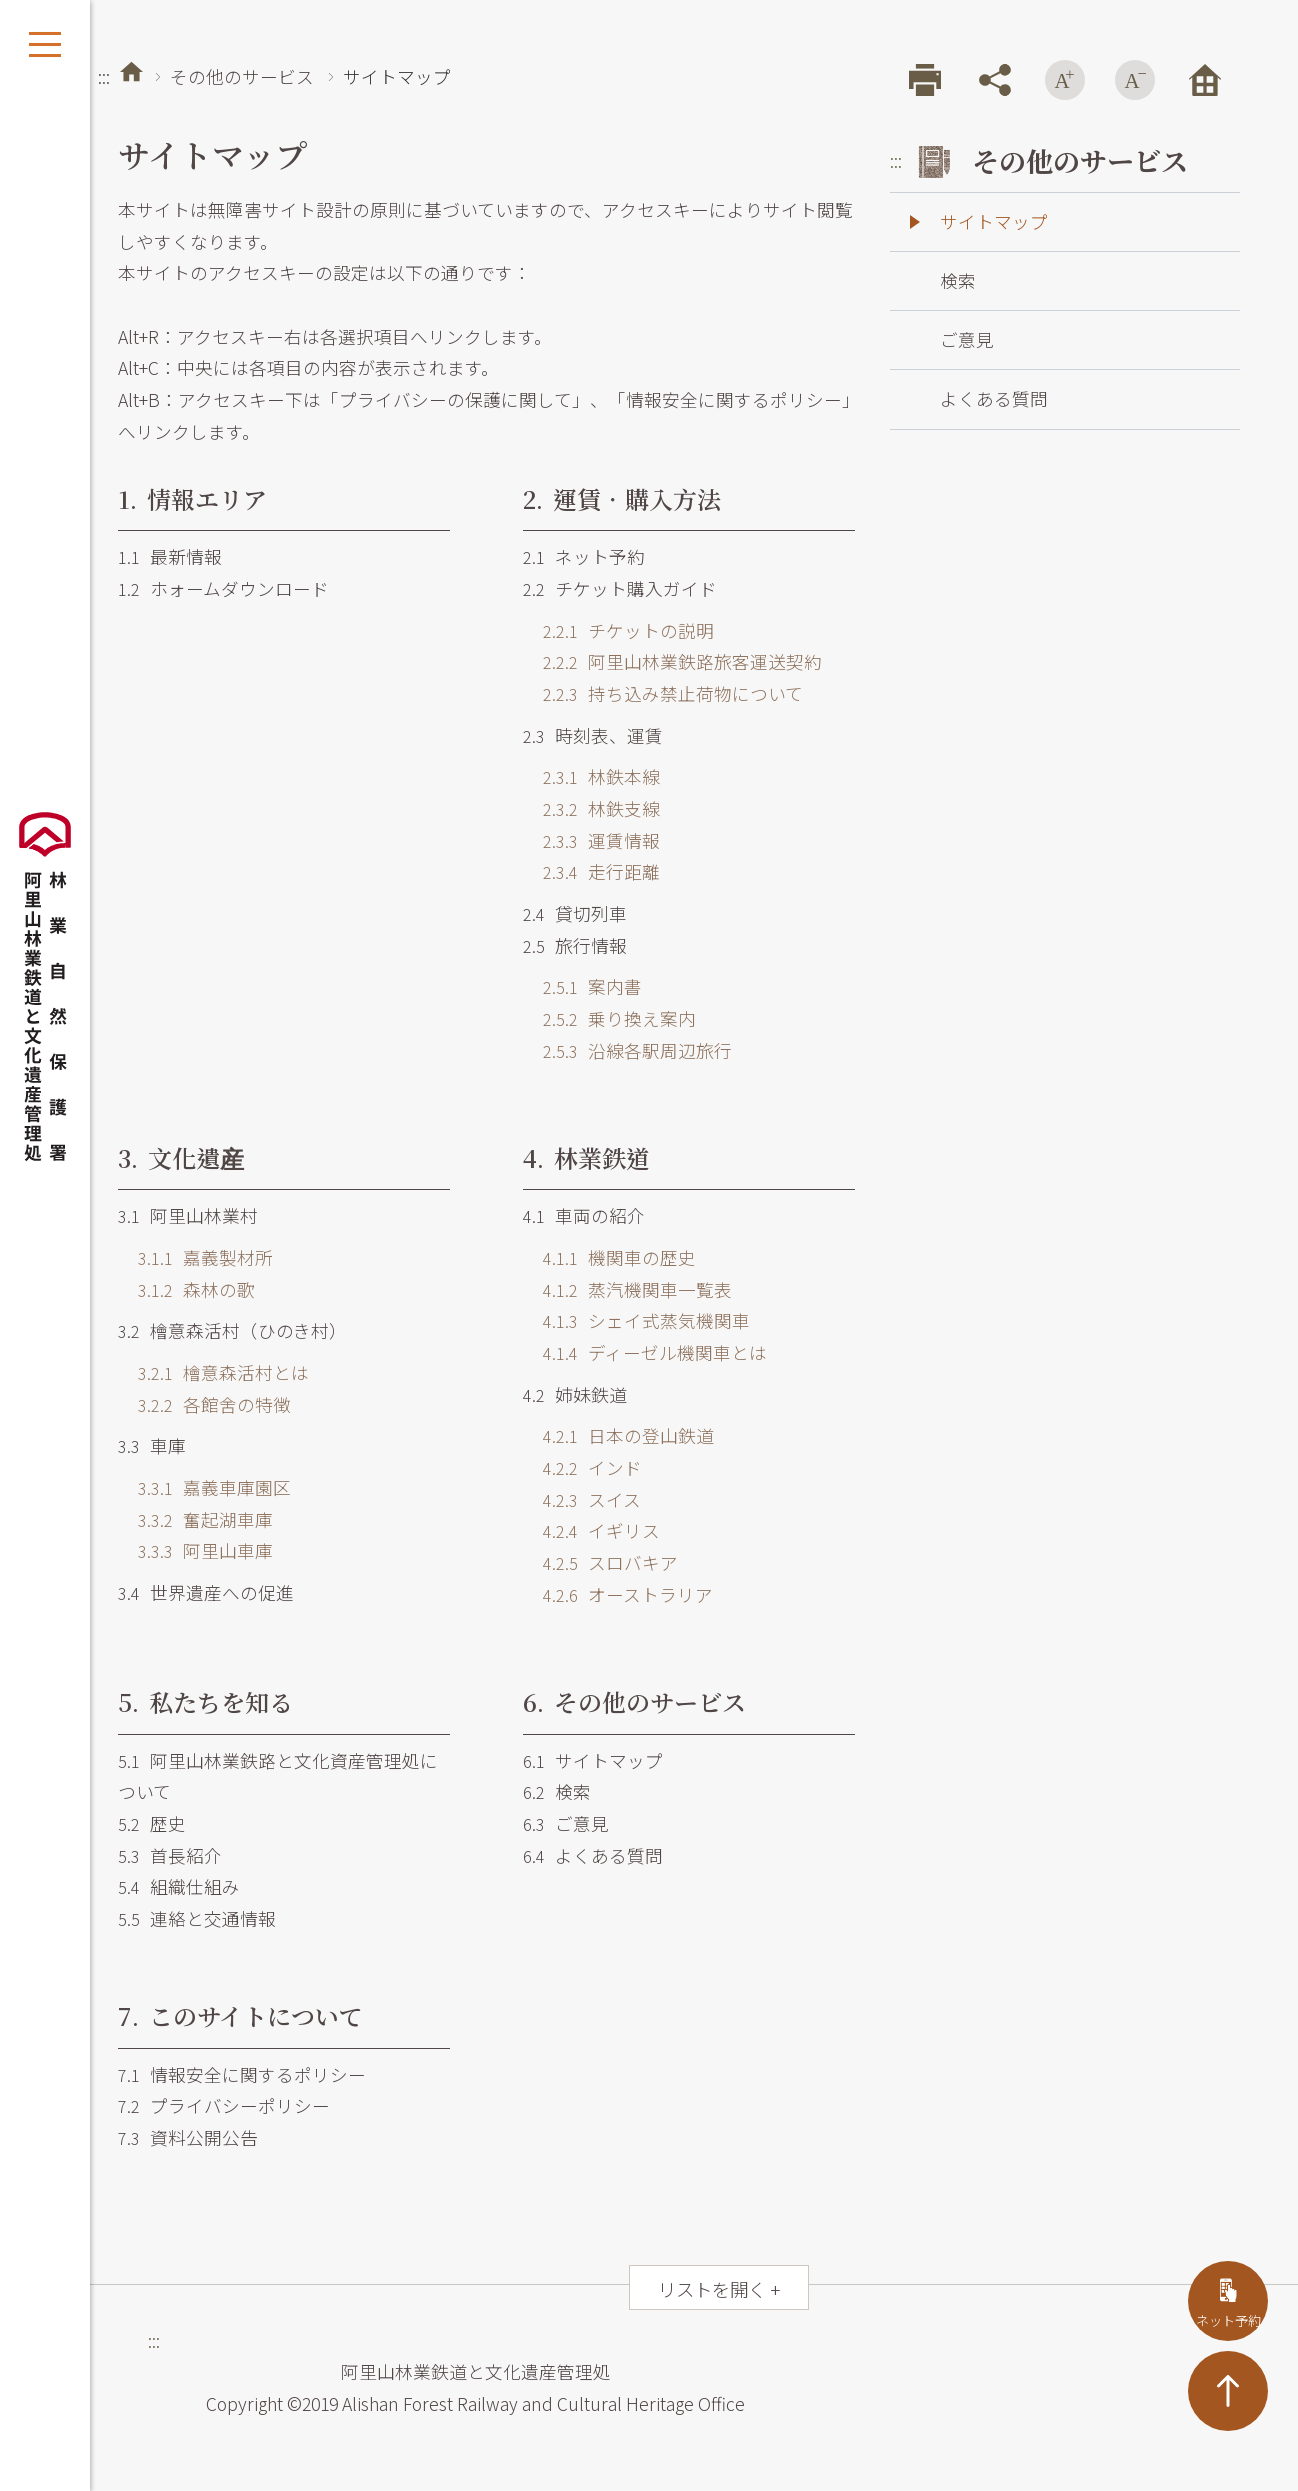 This screenshot has width=1298, height=2491. I want to click on ご意見, so click(566, 1823).